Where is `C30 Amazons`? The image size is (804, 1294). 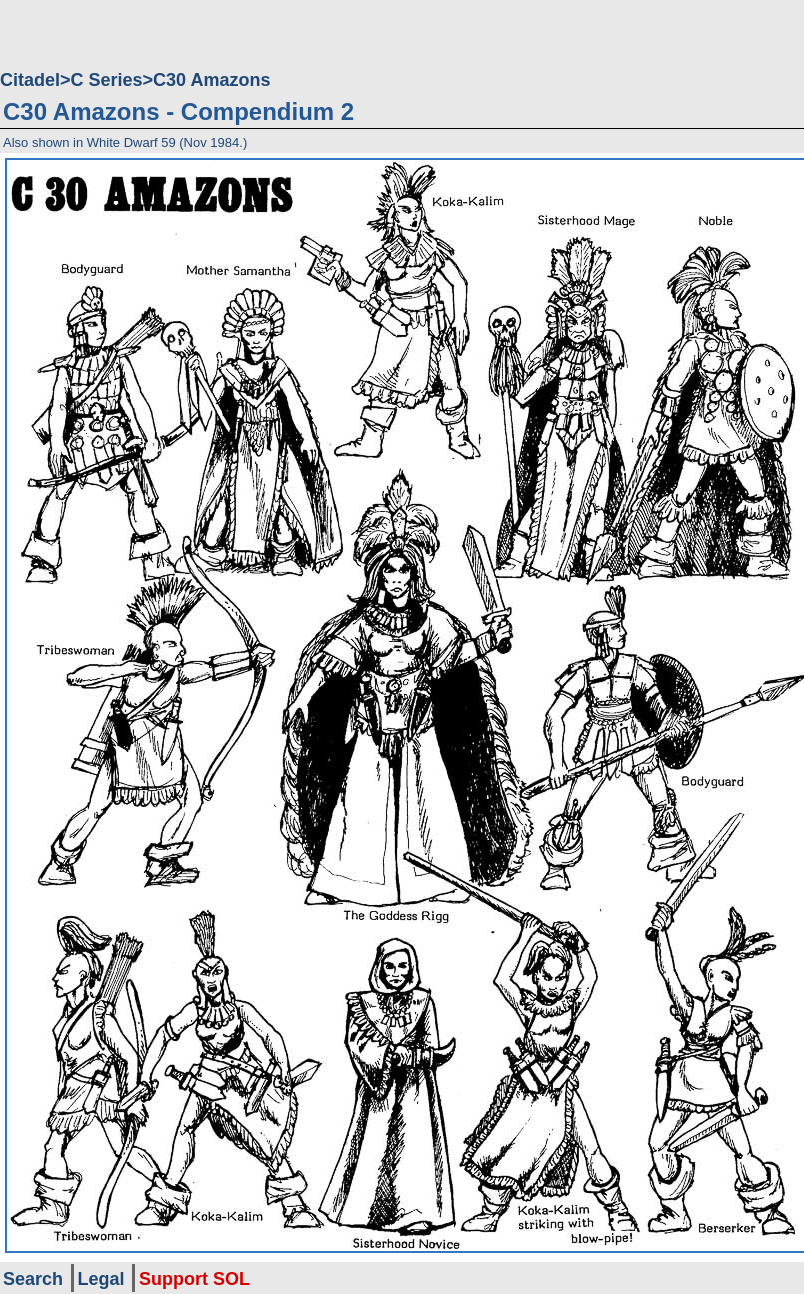
C30 Amazons is located at coordinates (211, 80).